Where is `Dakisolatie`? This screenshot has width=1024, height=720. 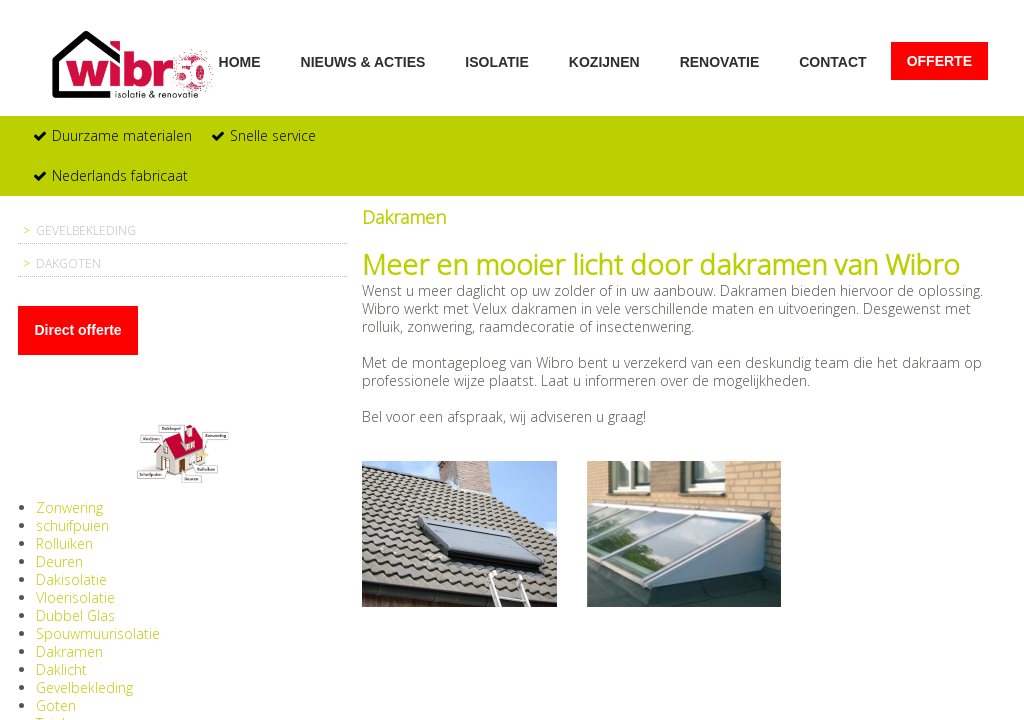
Dakisolatie is located at coordinates (71, 579).